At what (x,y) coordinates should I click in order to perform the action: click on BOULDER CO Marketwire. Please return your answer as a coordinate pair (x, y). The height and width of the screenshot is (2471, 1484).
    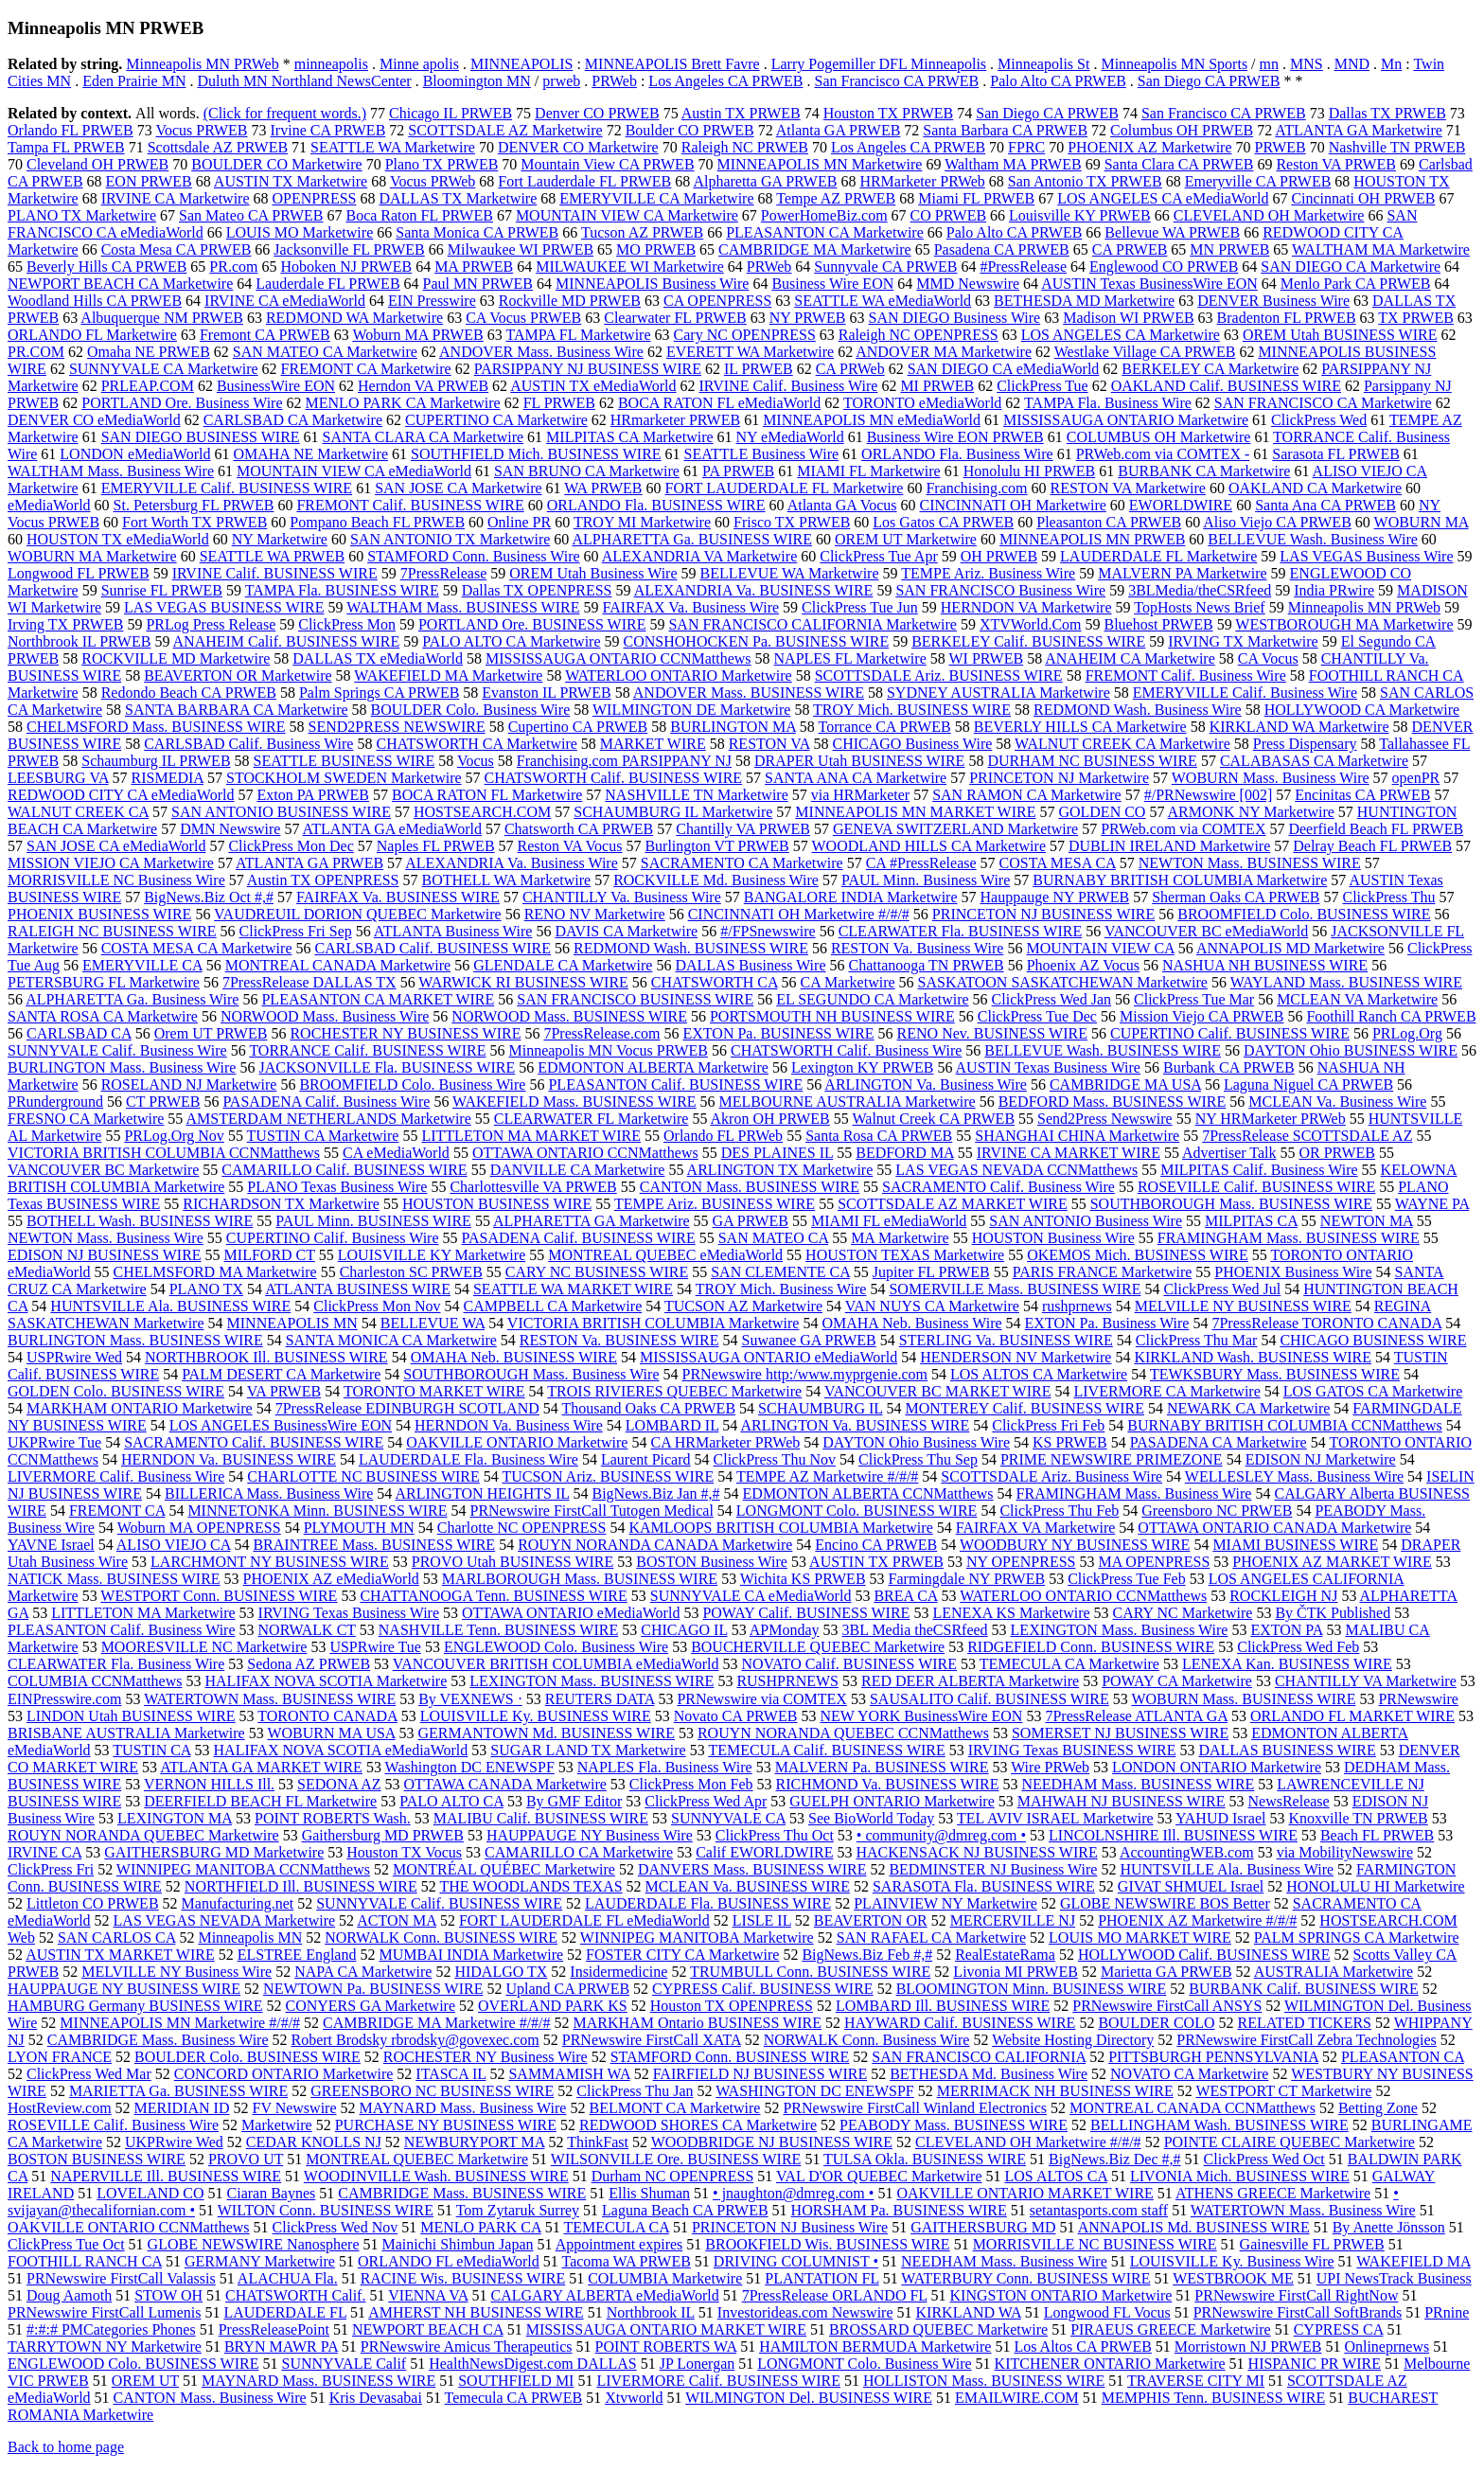
    Looking at the image, I should click on (276, 164).